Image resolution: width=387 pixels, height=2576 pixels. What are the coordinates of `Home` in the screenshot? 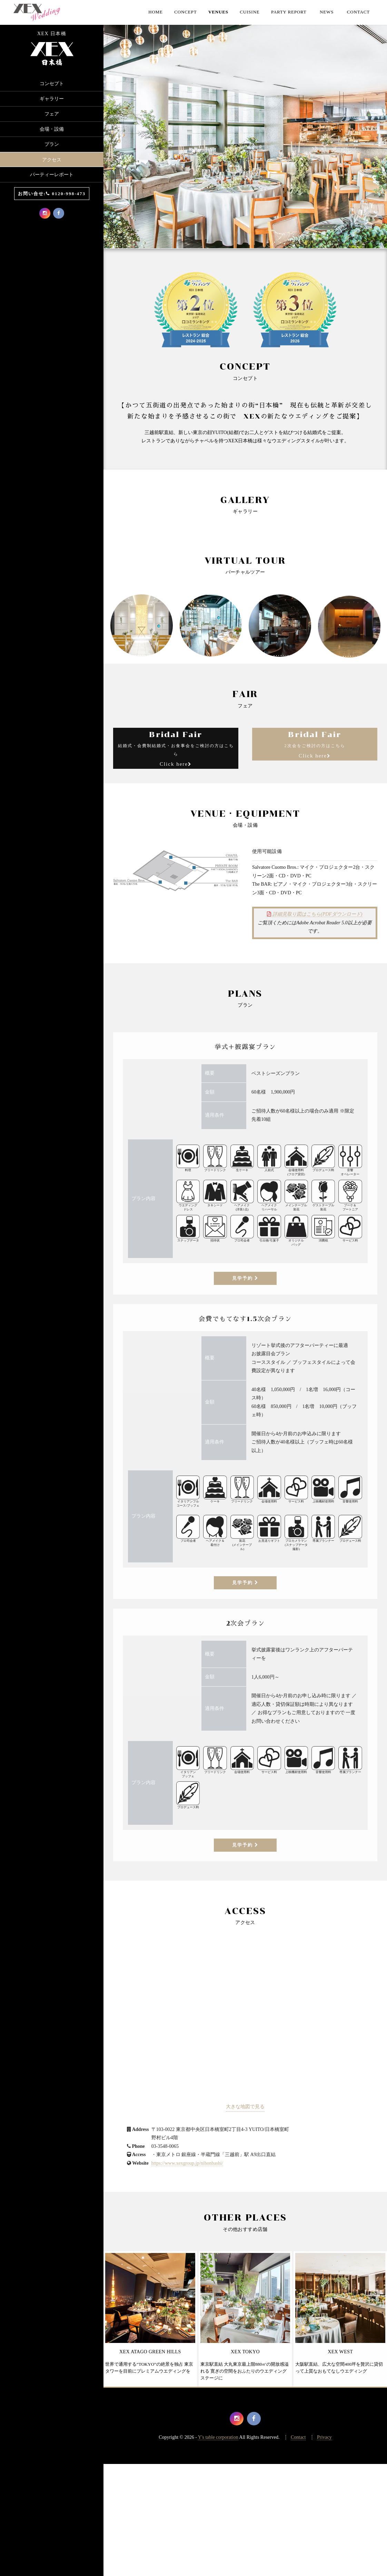 It's located at (155, 11).